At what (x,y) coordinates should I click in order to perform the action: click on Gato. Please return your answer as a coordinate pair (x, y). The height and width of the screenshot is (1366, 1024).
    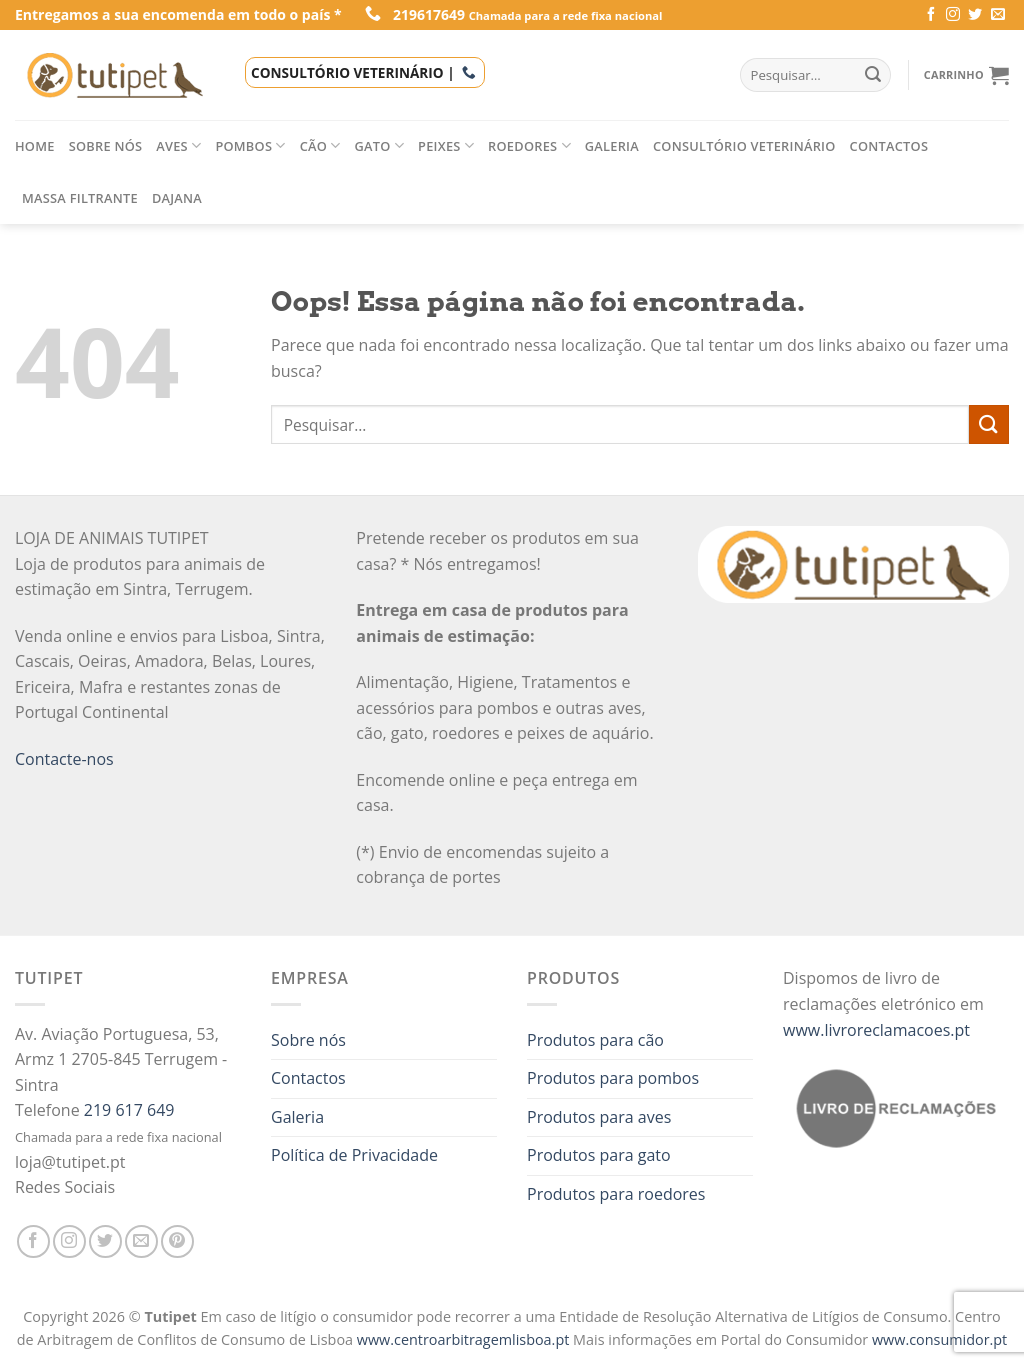
    Looking at the image, I should click on (380, 145).